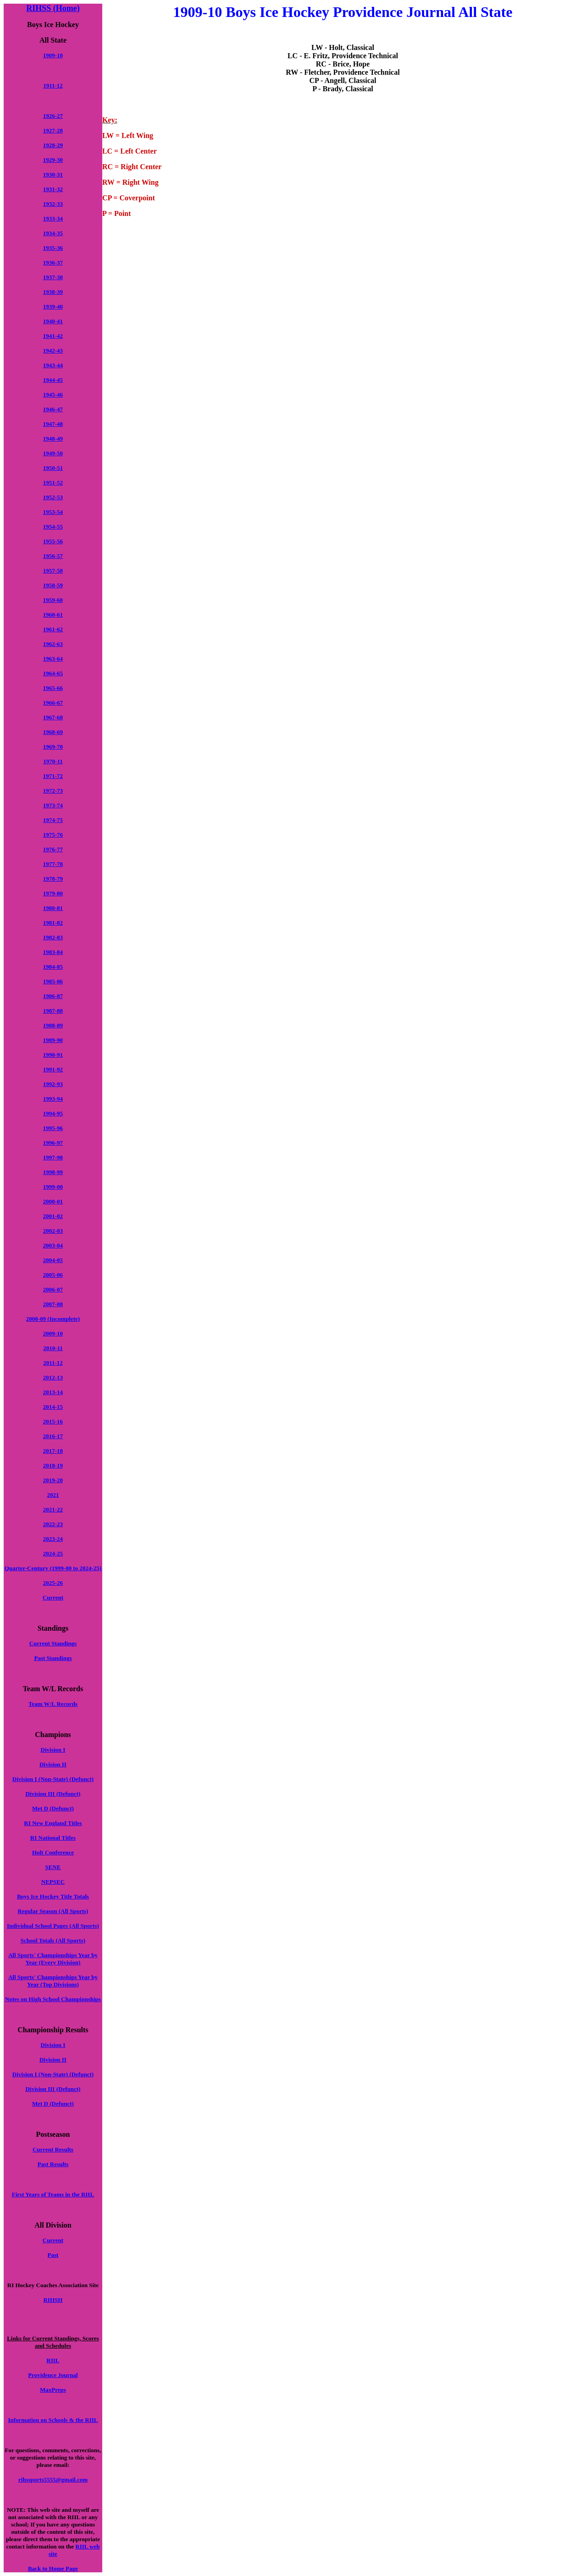  What do you see at coordinates (53, 1981) in the screenshot?
I see `All Sports' Championships Year by Year (Top Divisions)` at bounding box center [53, 1981].